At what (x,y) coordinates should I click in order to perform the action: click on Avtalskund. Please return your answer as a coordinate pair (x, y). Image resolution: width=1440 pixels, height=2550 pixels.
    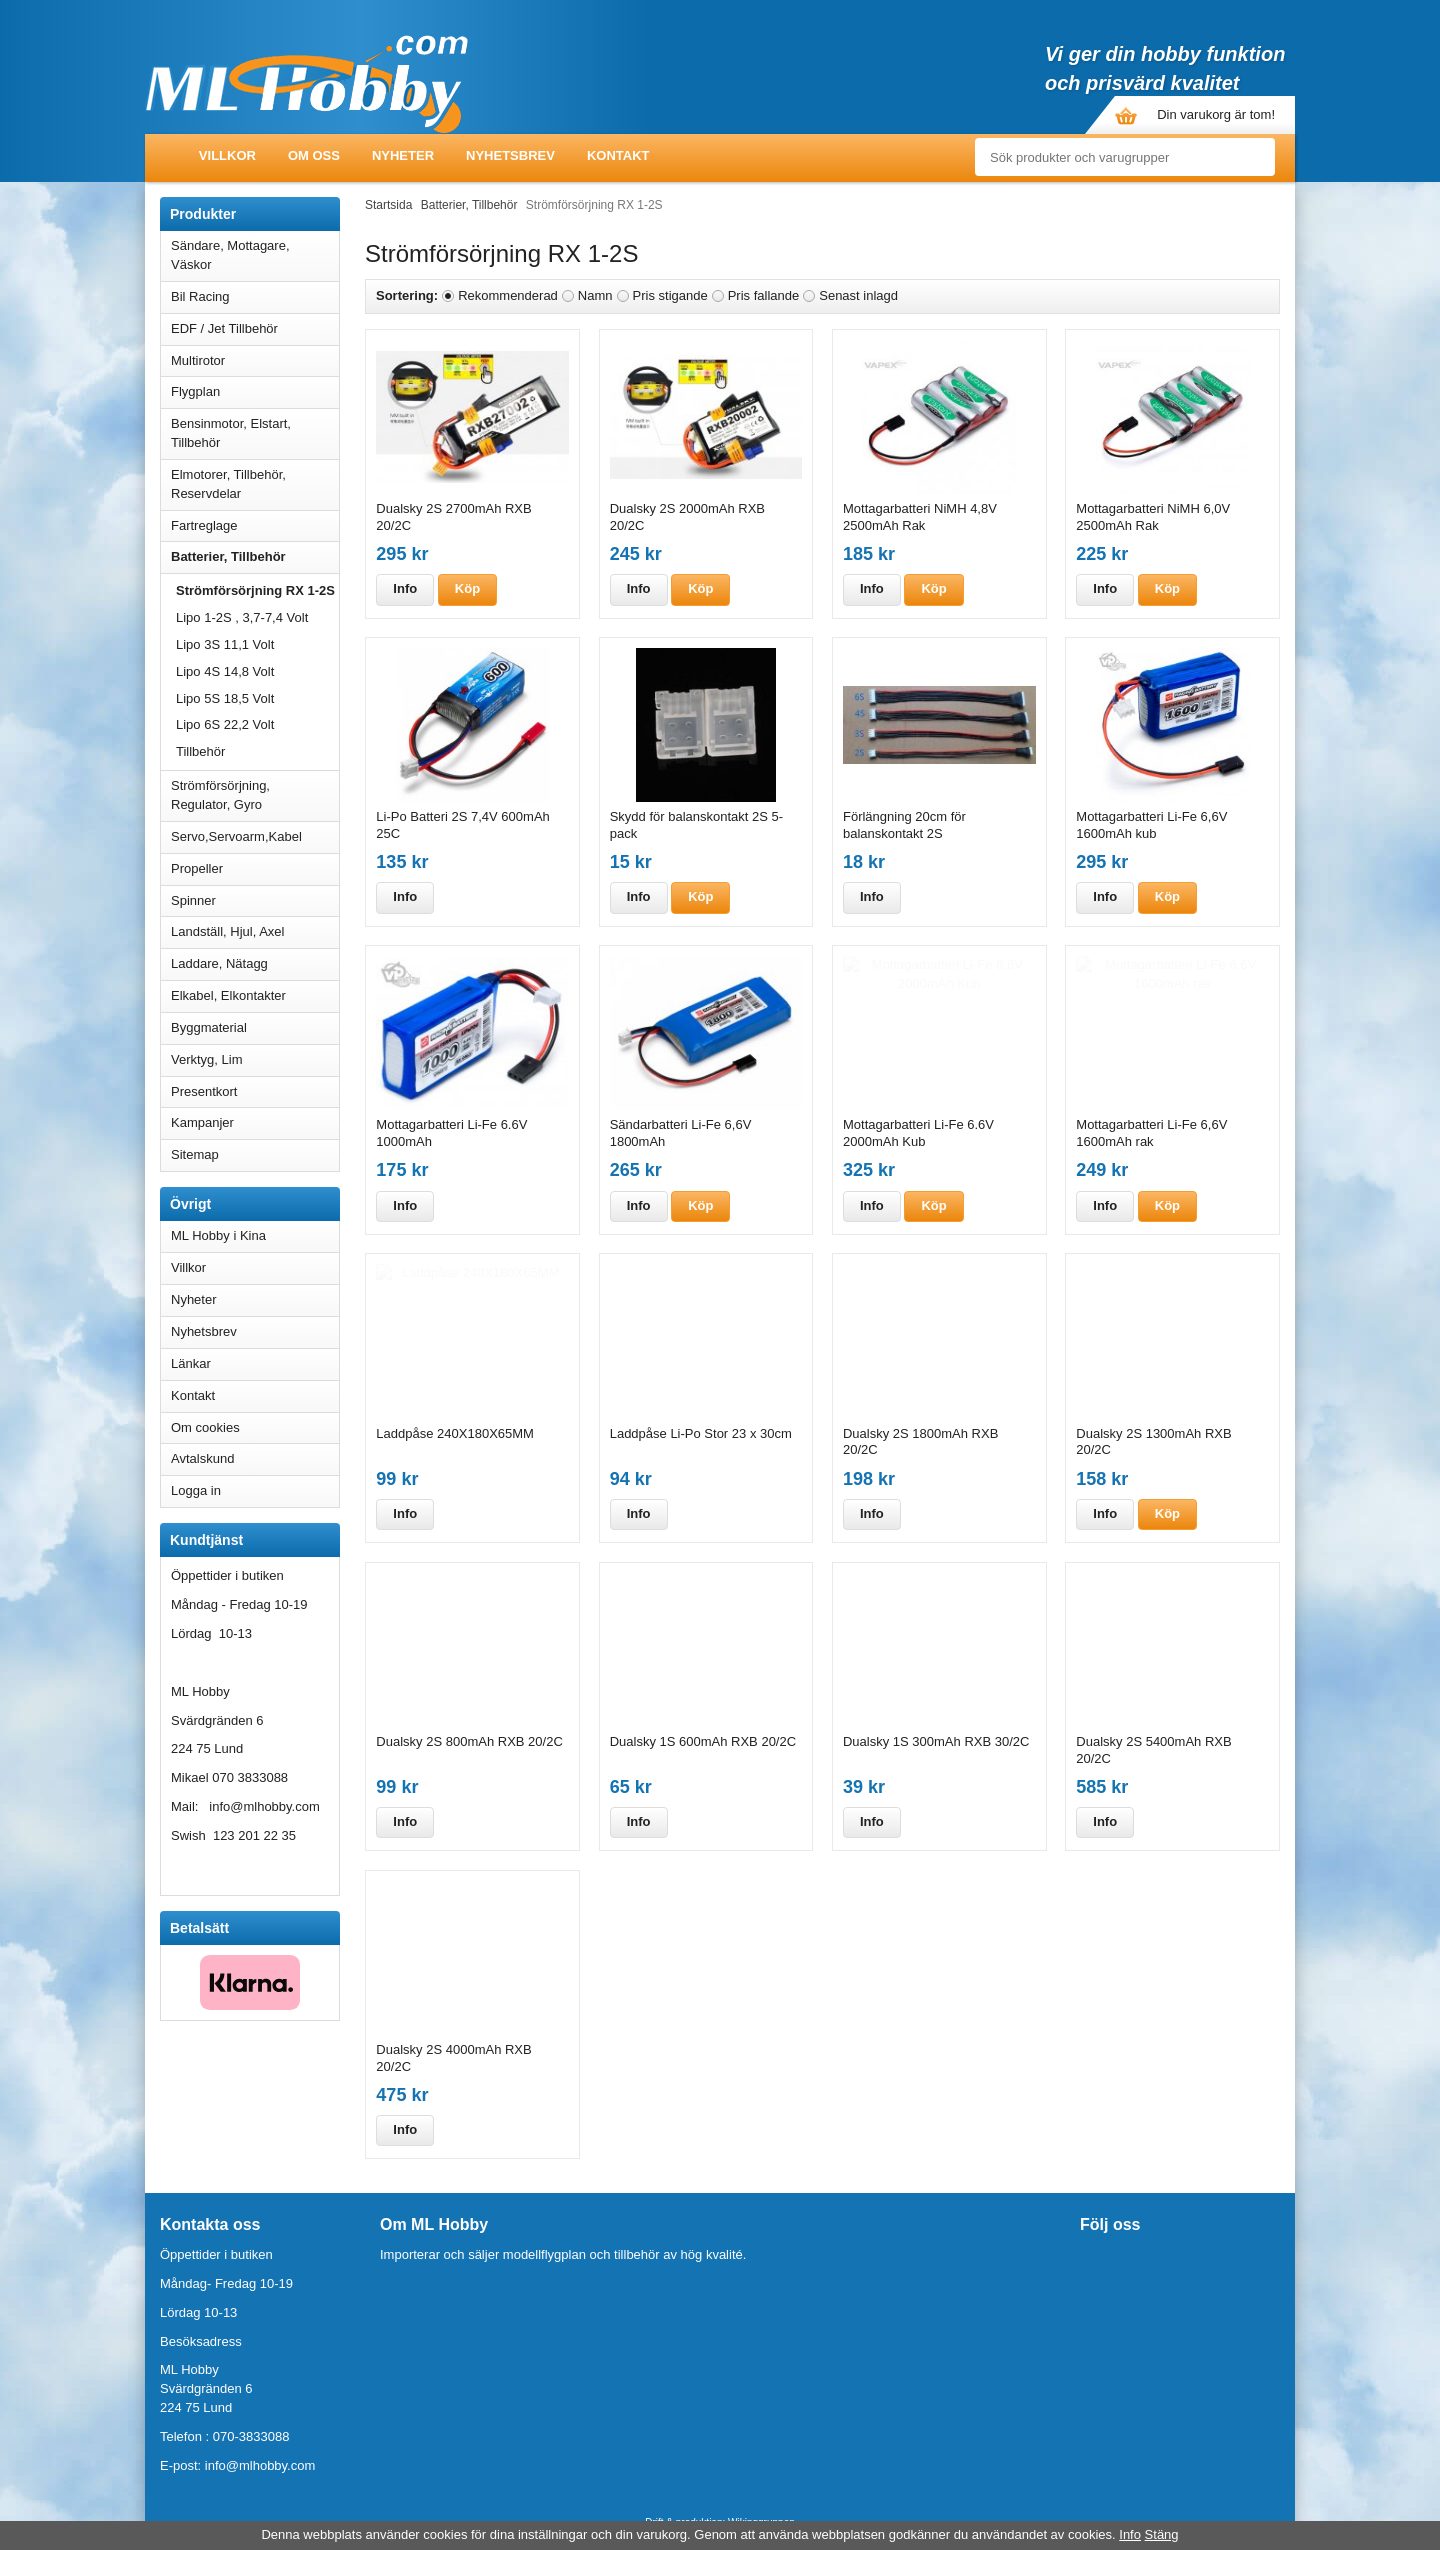
    Looking at the image, I should click on (202, 1458).